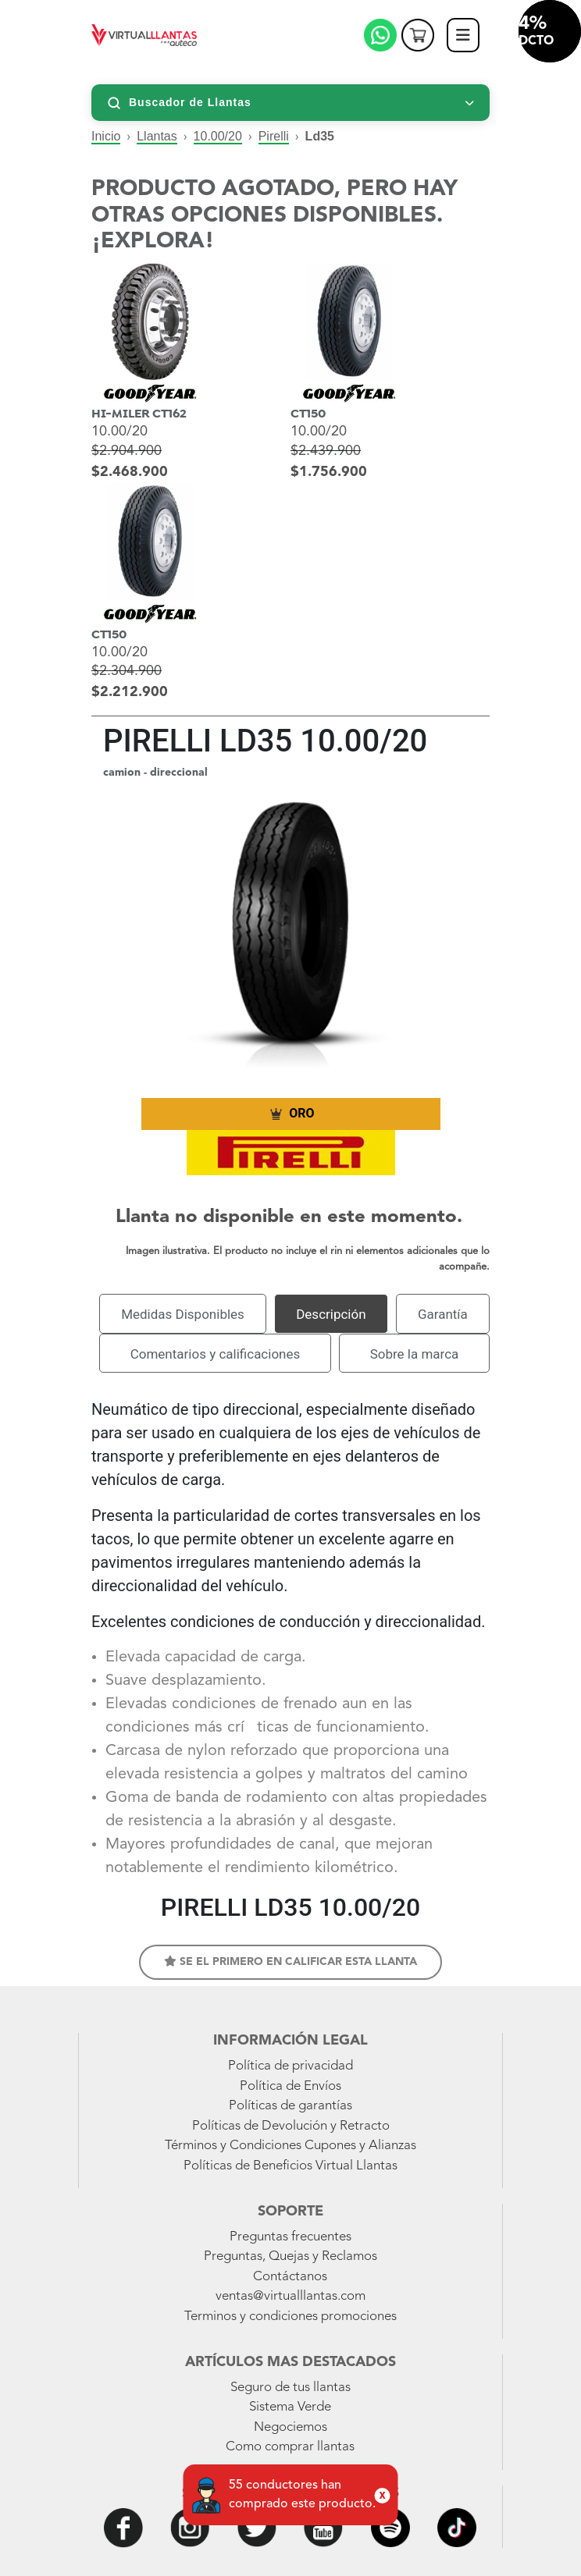 The height and width of the screenshot is (2576, 581). Describe the element at coordinates (273, 136) in the screenshot. I see `Pirelli` at that location.